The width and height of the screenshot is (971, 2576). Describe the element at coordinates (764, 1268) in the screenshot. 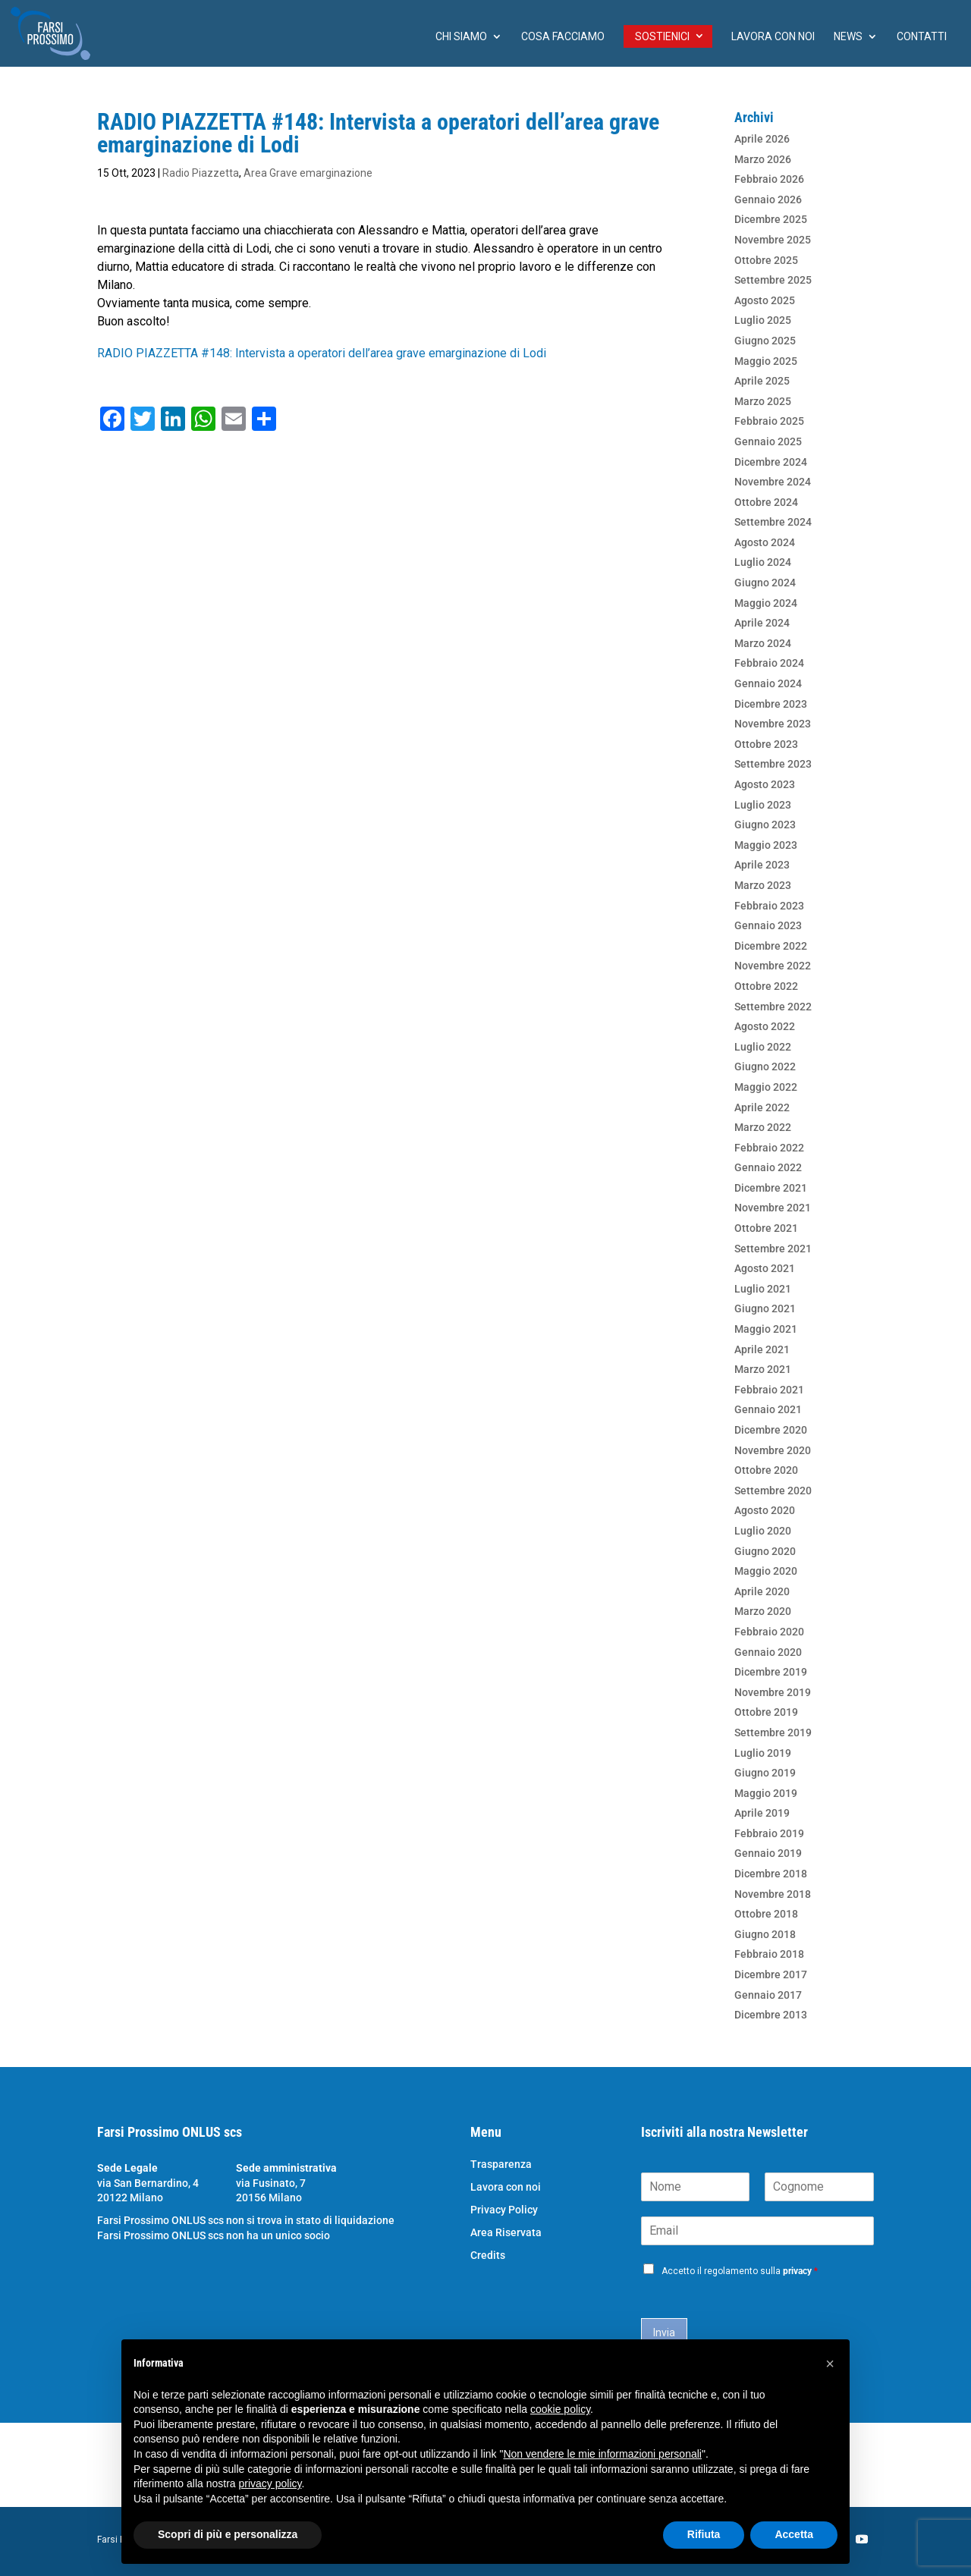

I see `Agosto 2021` at that location.